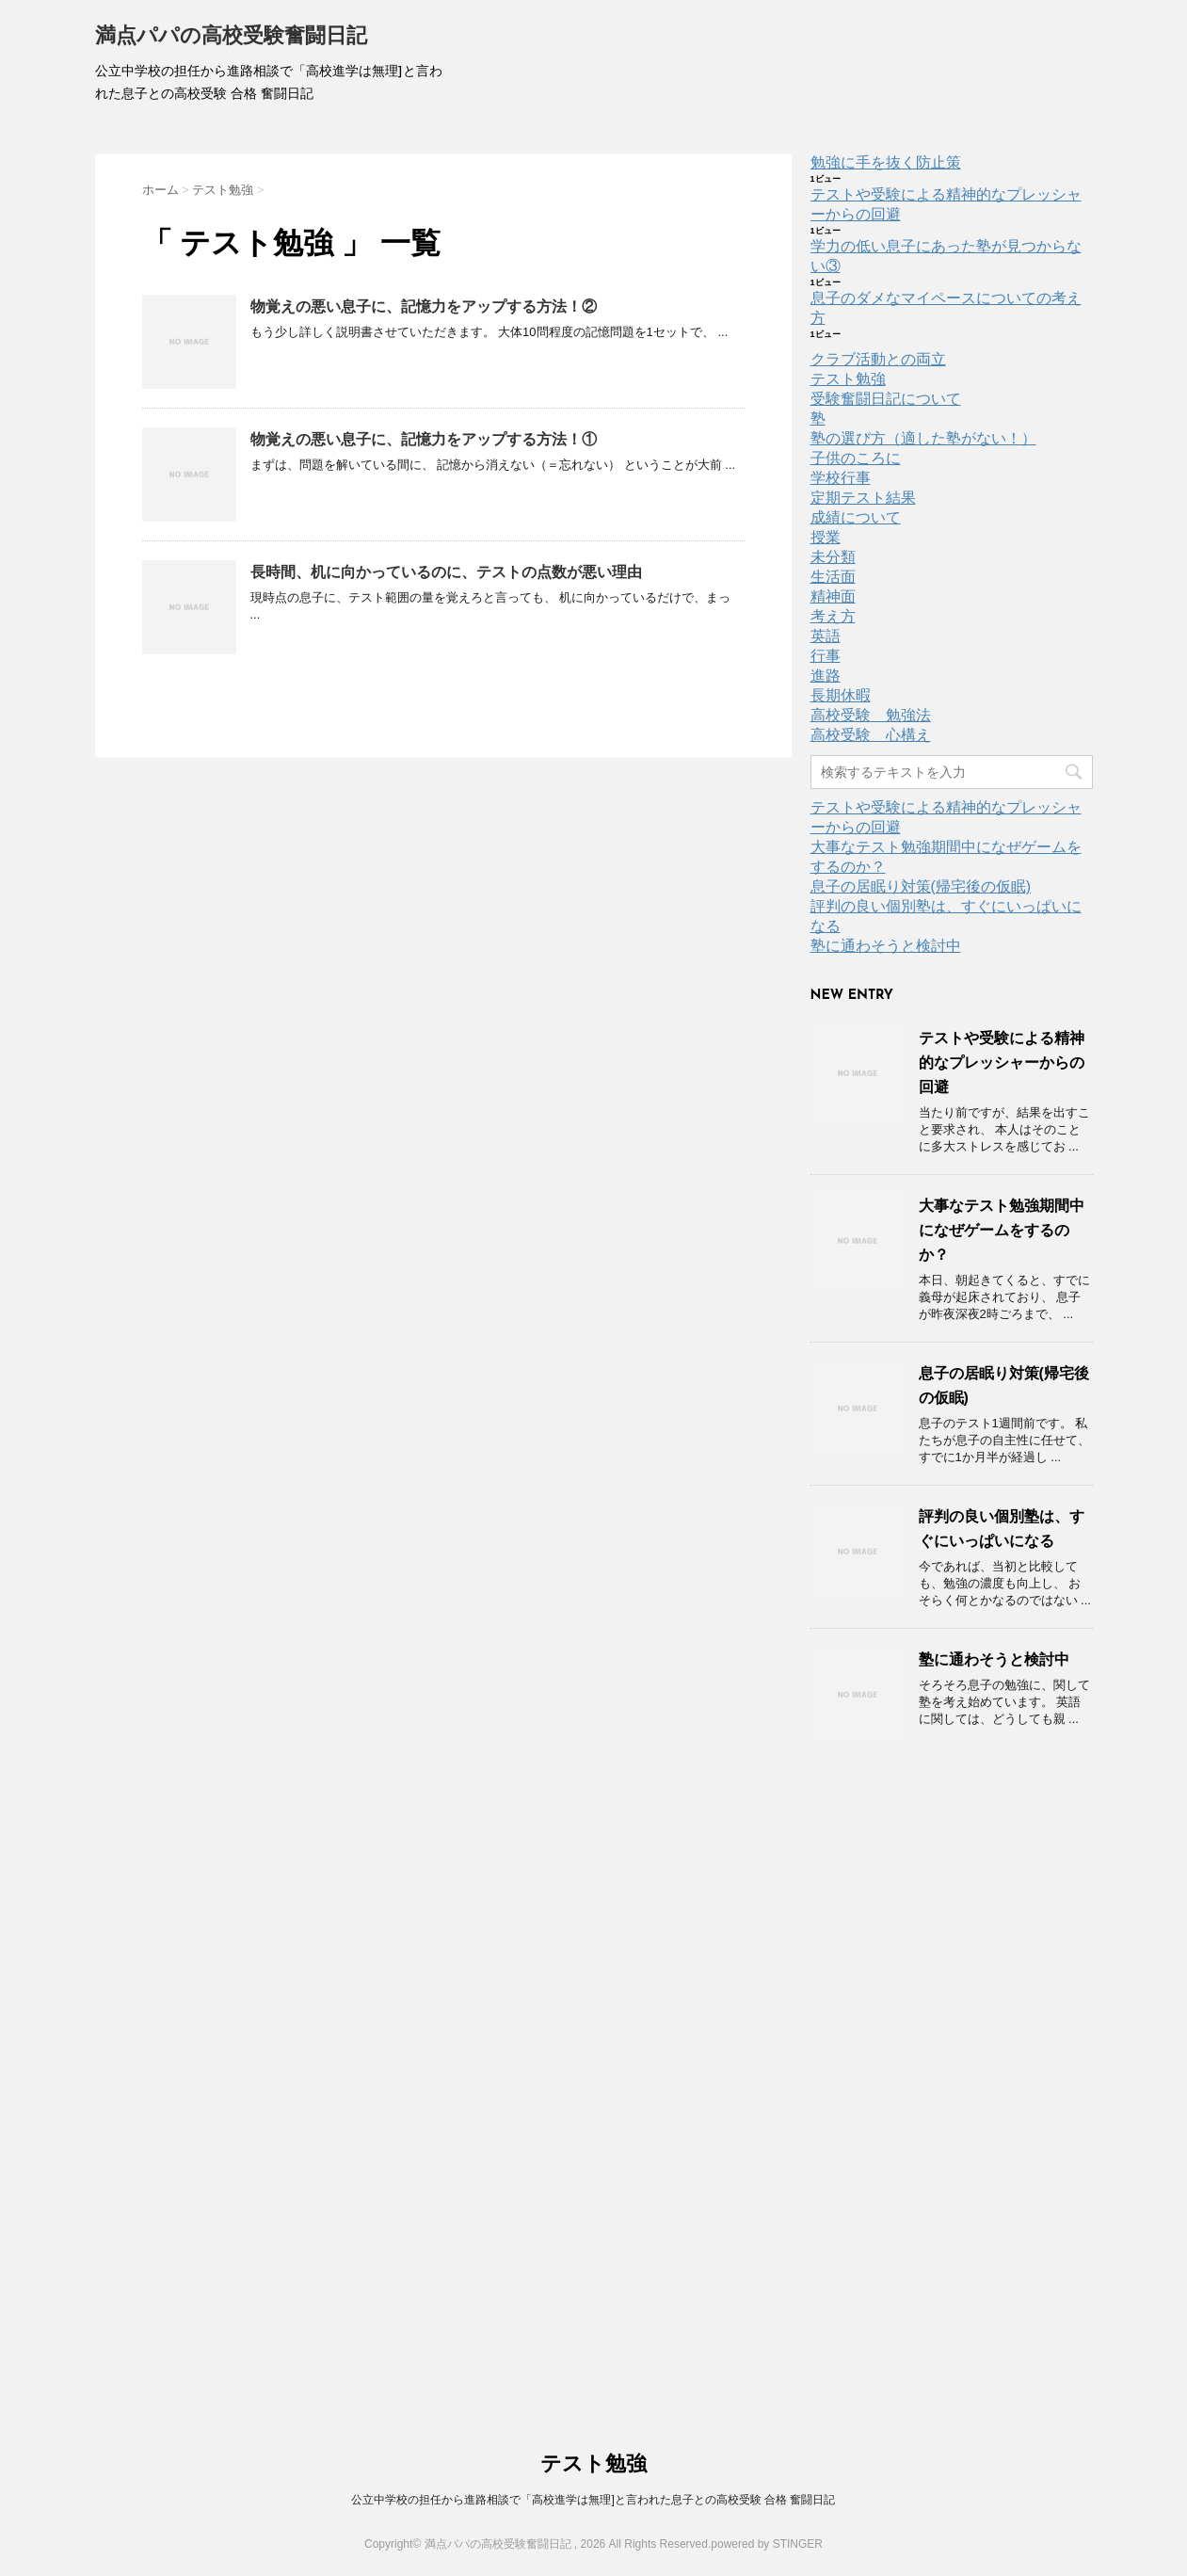  I want to click on 公立中学校の担任から進路相談で「高校進学は無理]と言われた息子との高校受験 合格 奮闘日記, so click(593, 2499).